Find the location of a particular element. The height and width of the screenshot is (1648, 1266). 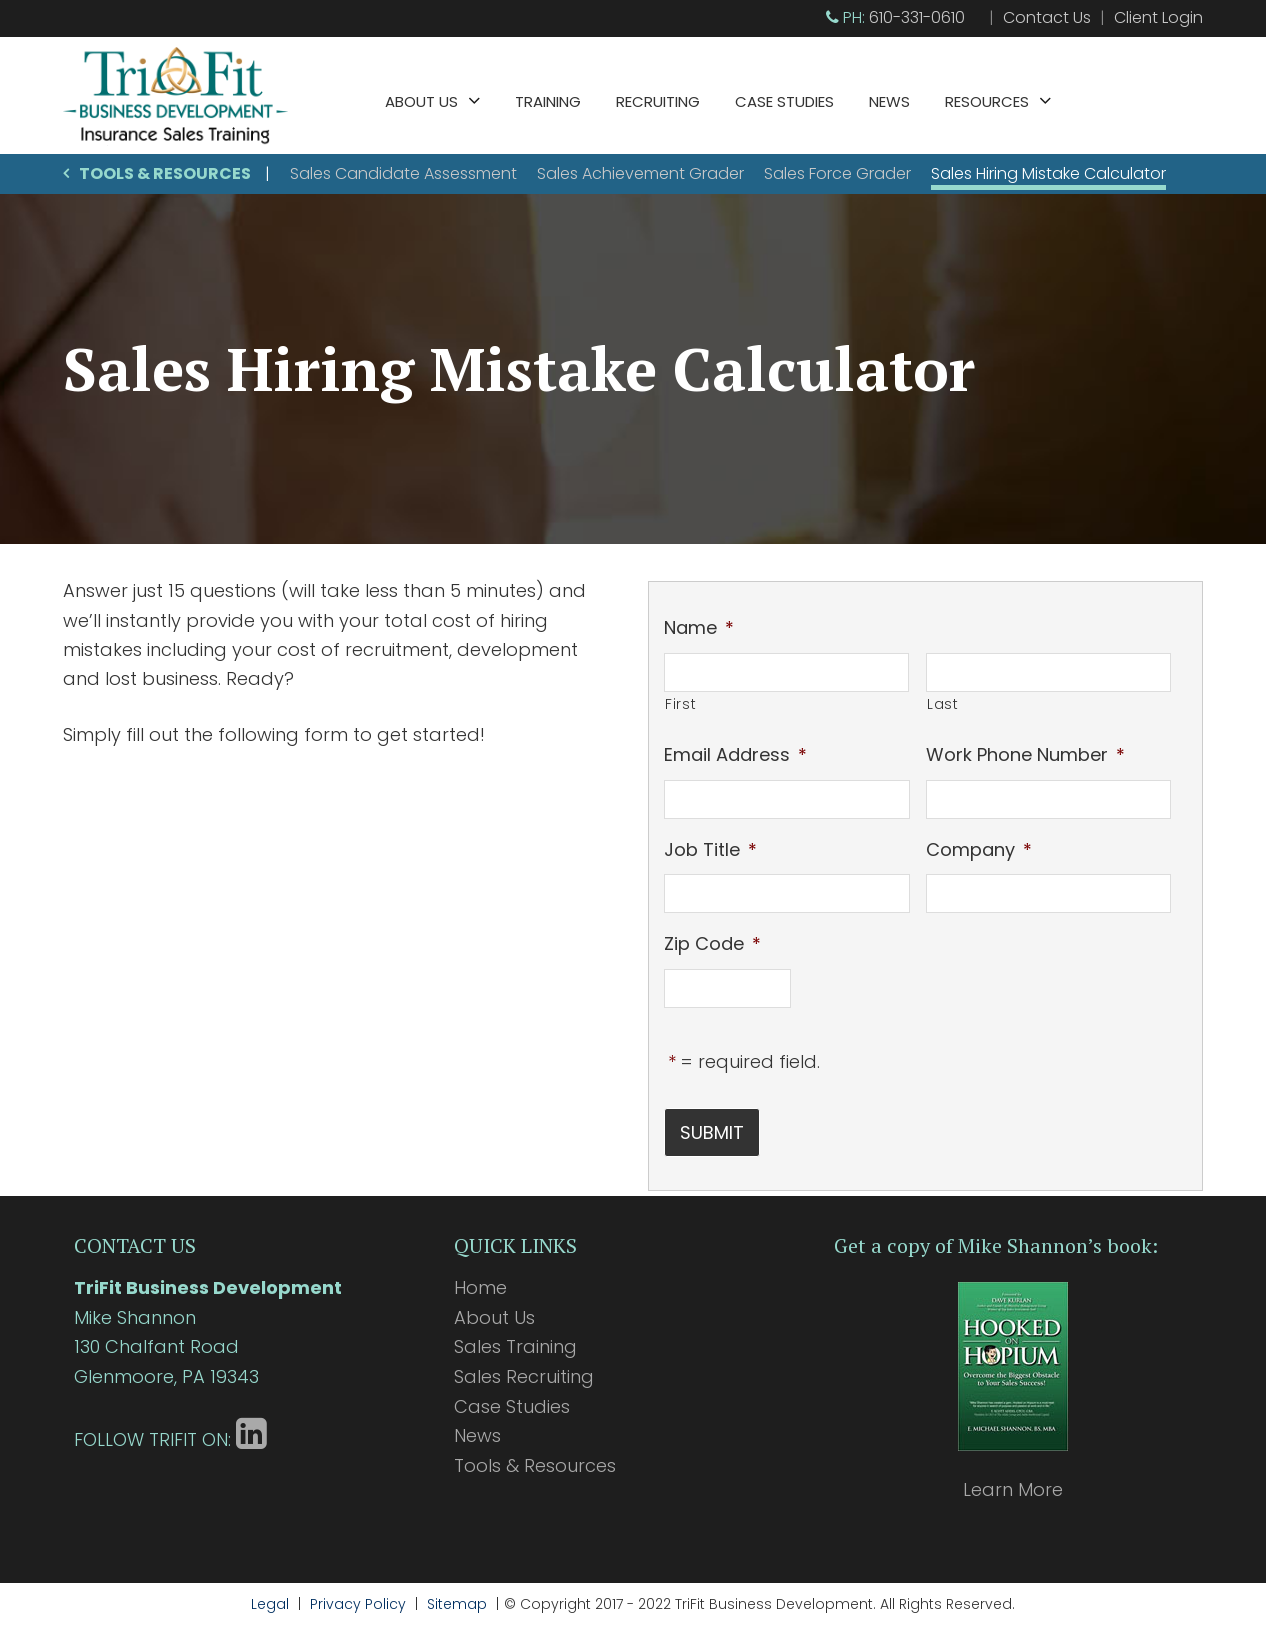

Contact Us is located at coordinates (1047, 17).